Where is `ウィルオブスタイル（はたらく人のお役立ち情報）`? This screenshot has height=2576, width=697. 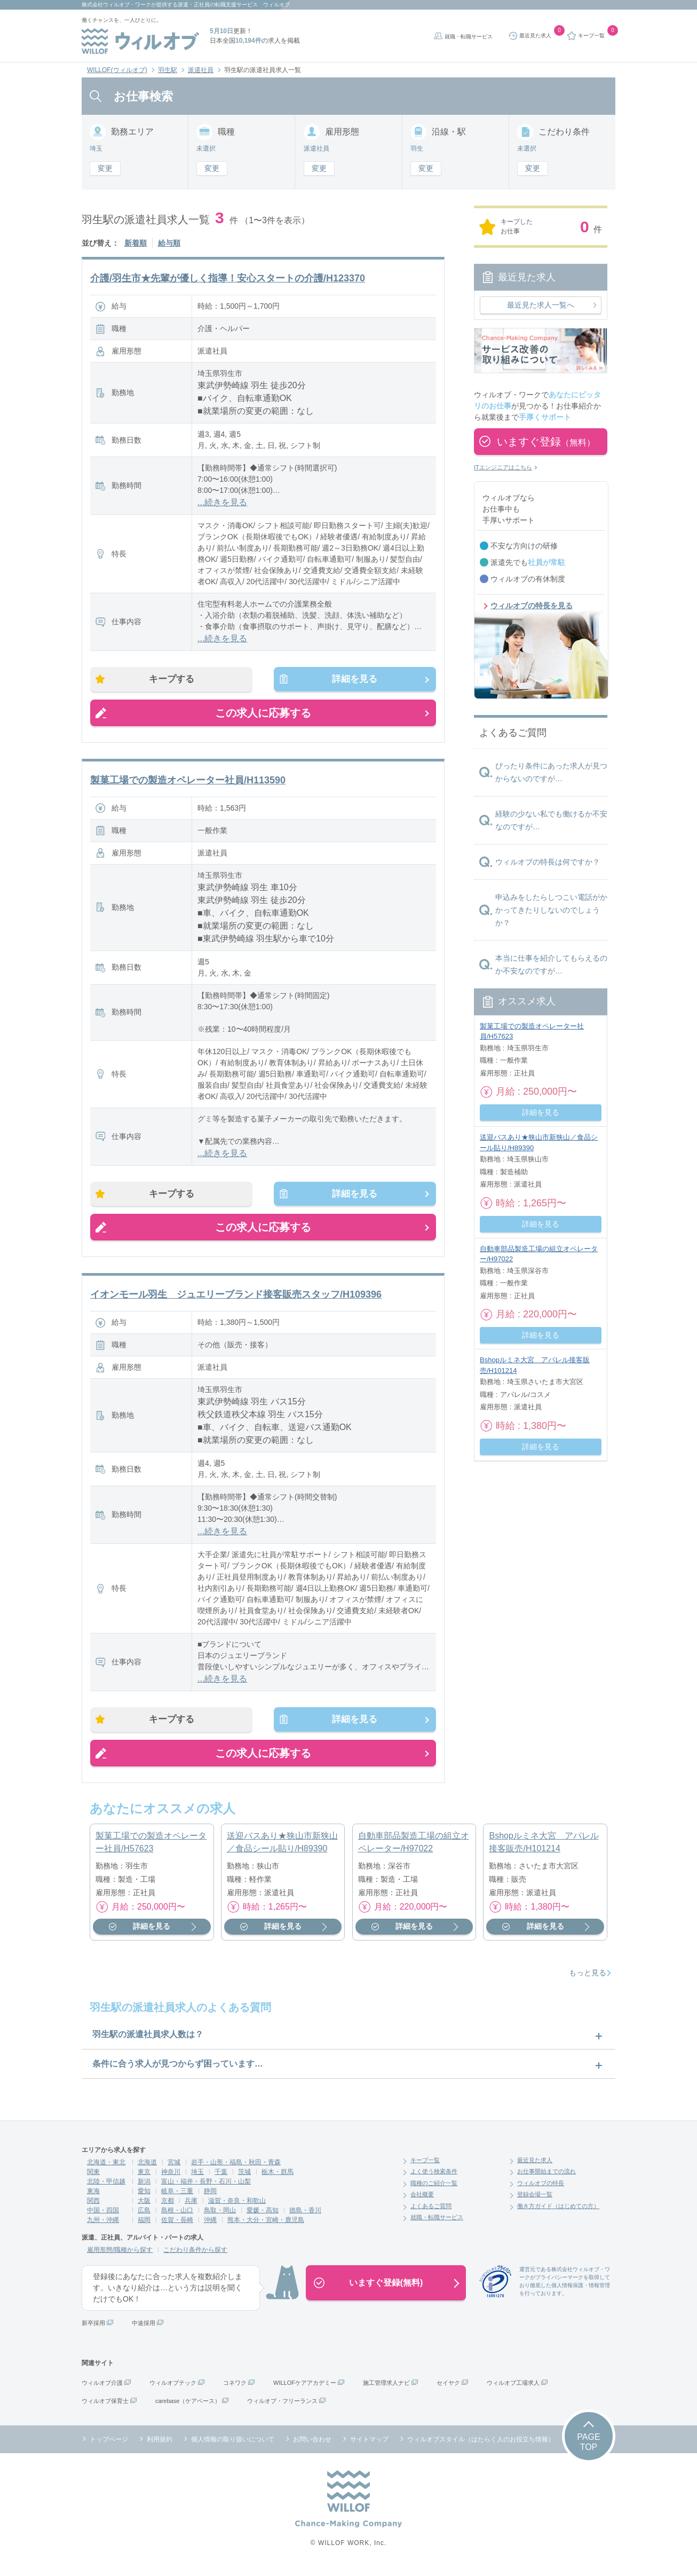
ウィルオブスタイル（はたらく人のお役立ち情報） is located at coordinates (481, 2446).